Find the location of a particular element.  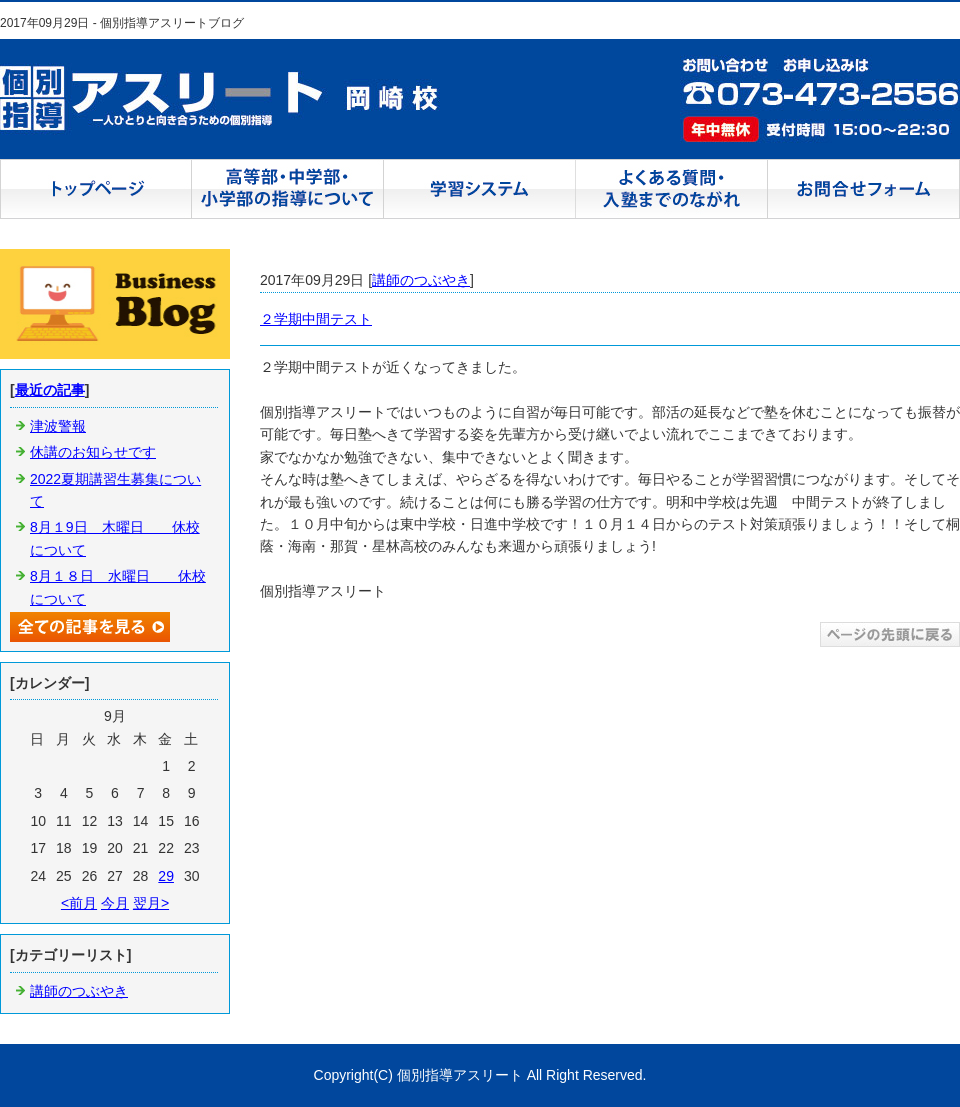

２学期中間テスト is located at coordinates (316, 319).